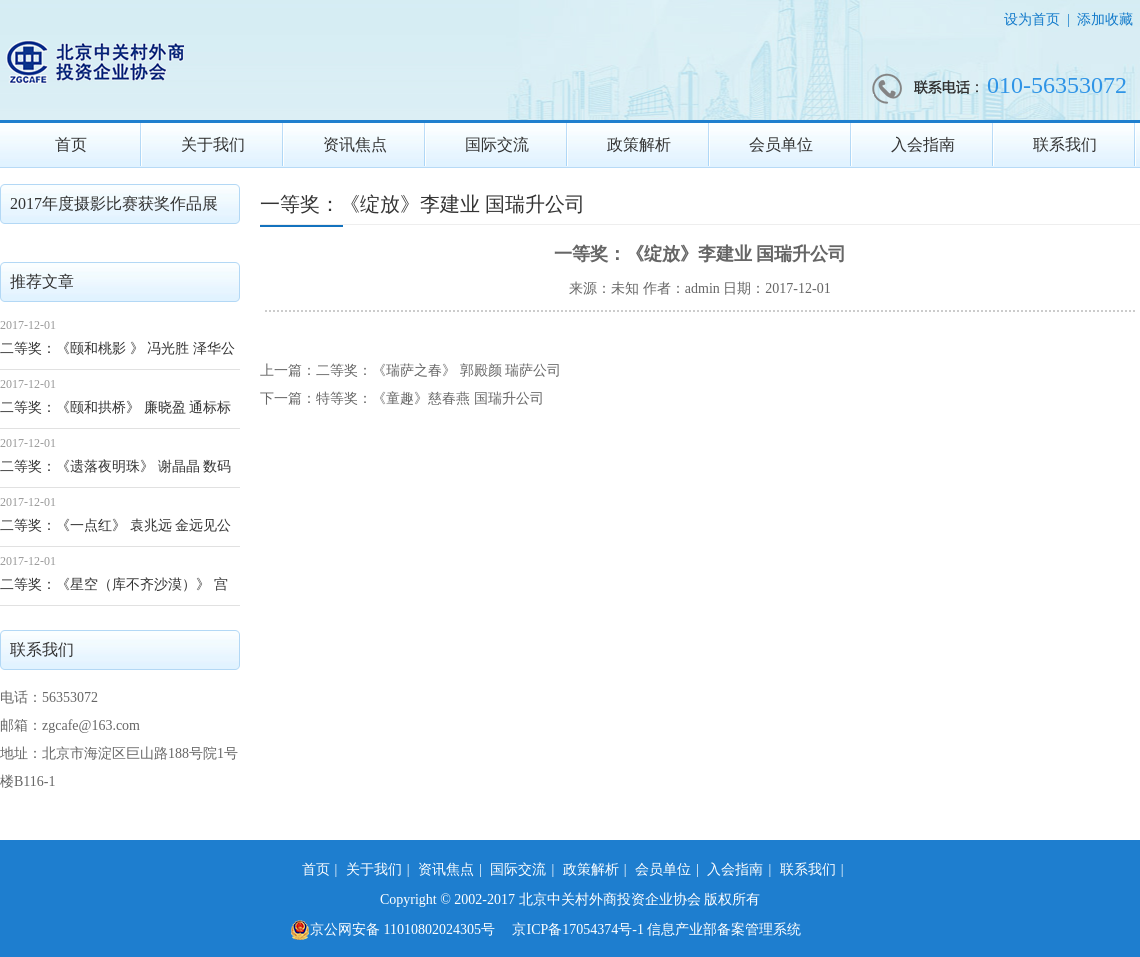 This screenshot has width=1140, height=957. What do you see at coordinates (923, 144) in the screenshot?
I see `入会指南` at bounding box center [923, 144].